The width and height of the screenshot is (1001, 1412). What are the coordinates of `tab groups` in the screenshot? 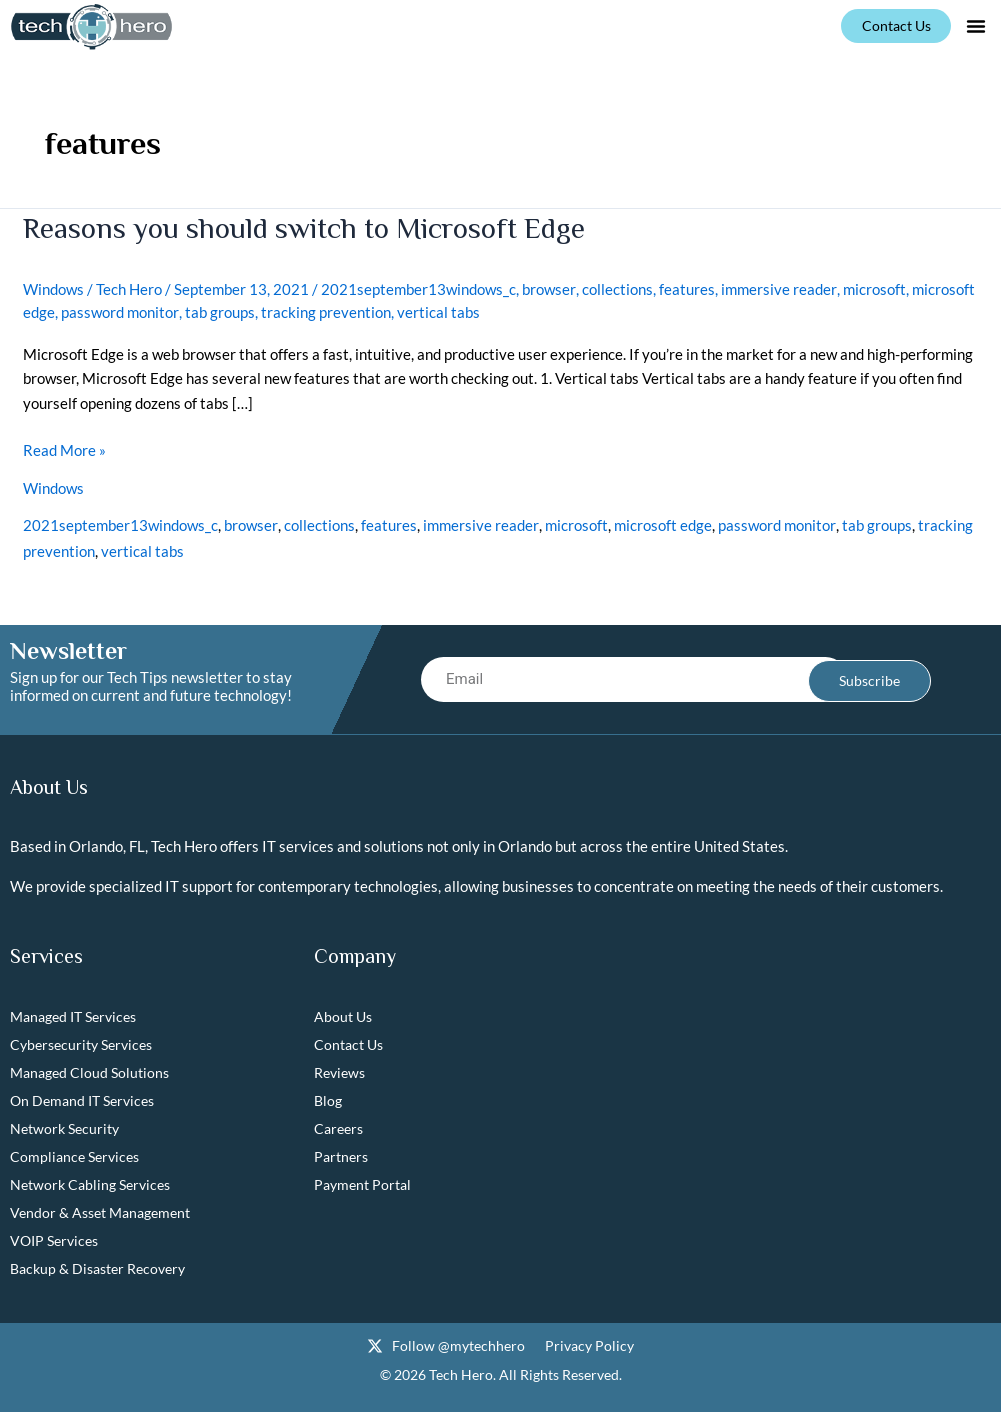 It's located at (219, 310).